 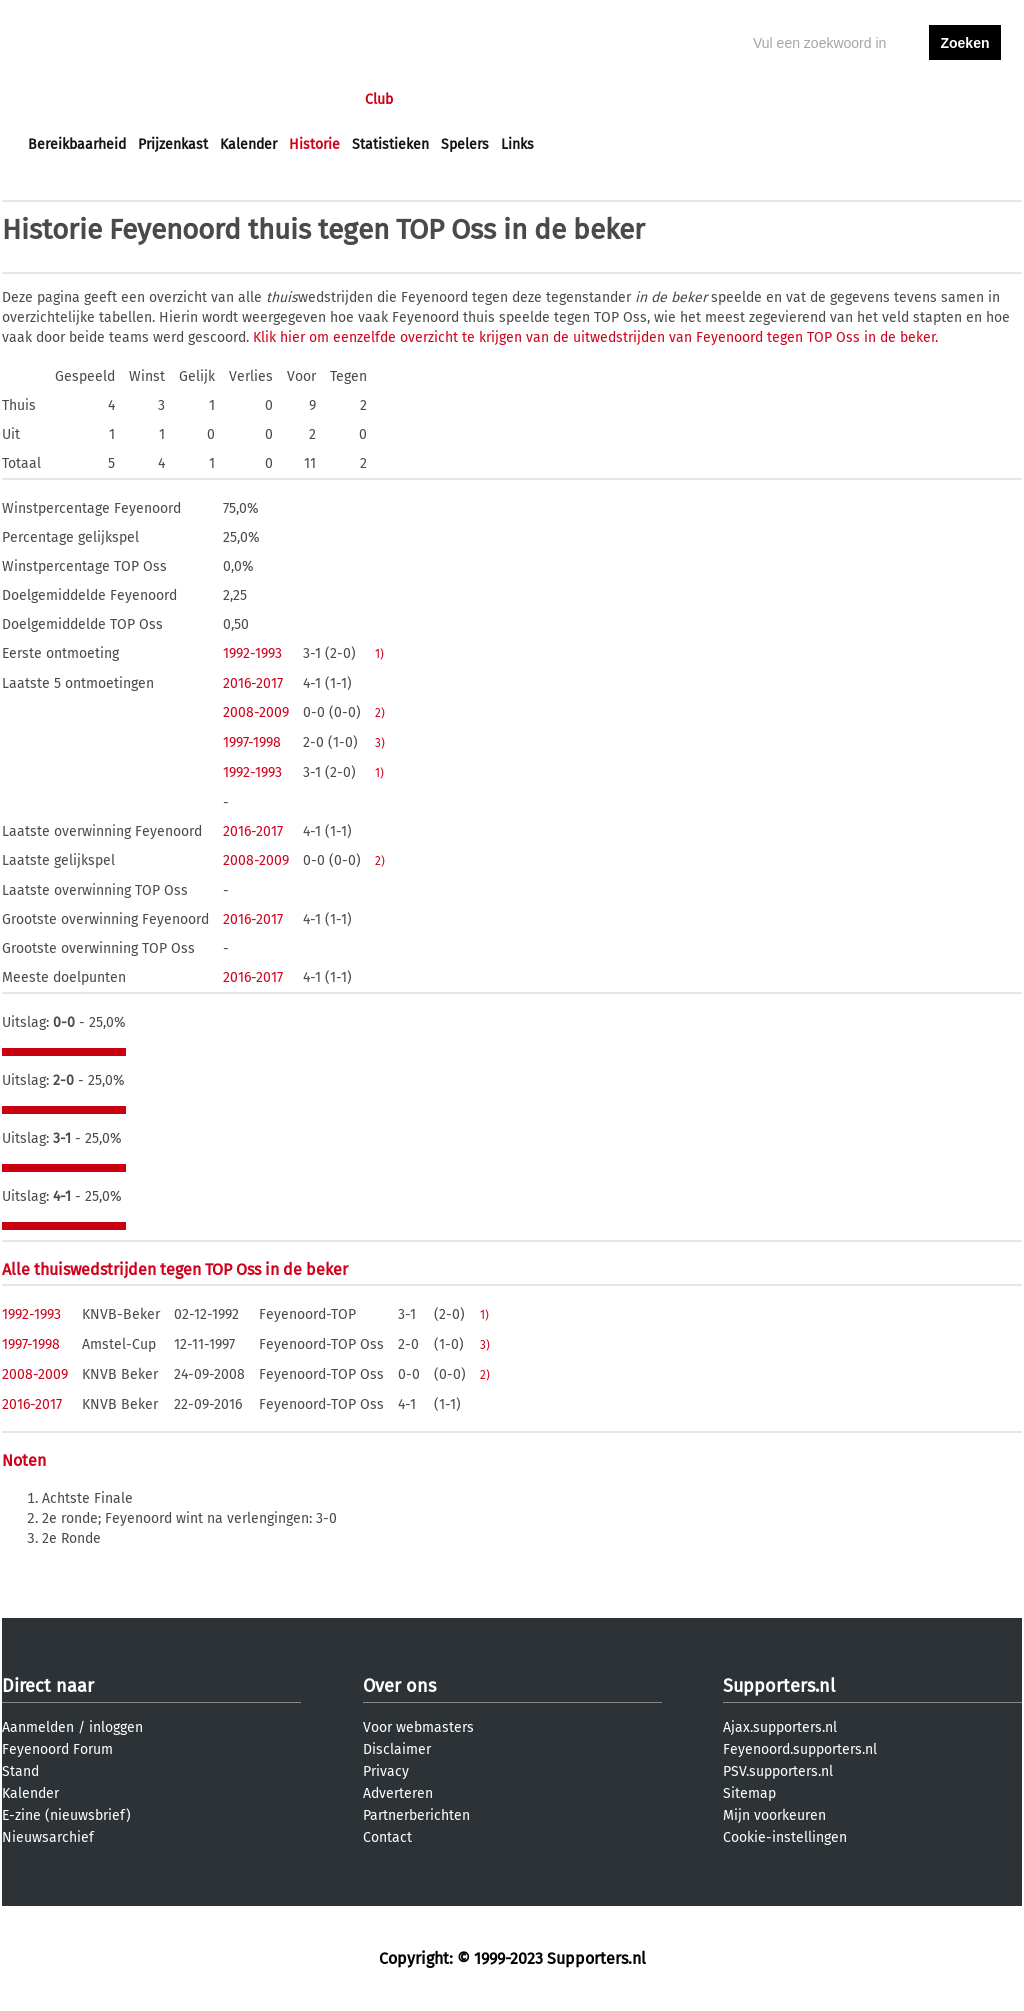 What do you see at coordinates (38, 1727) in the screenshot?
I see `Aanmelden` at bounding box center [38, 1727].